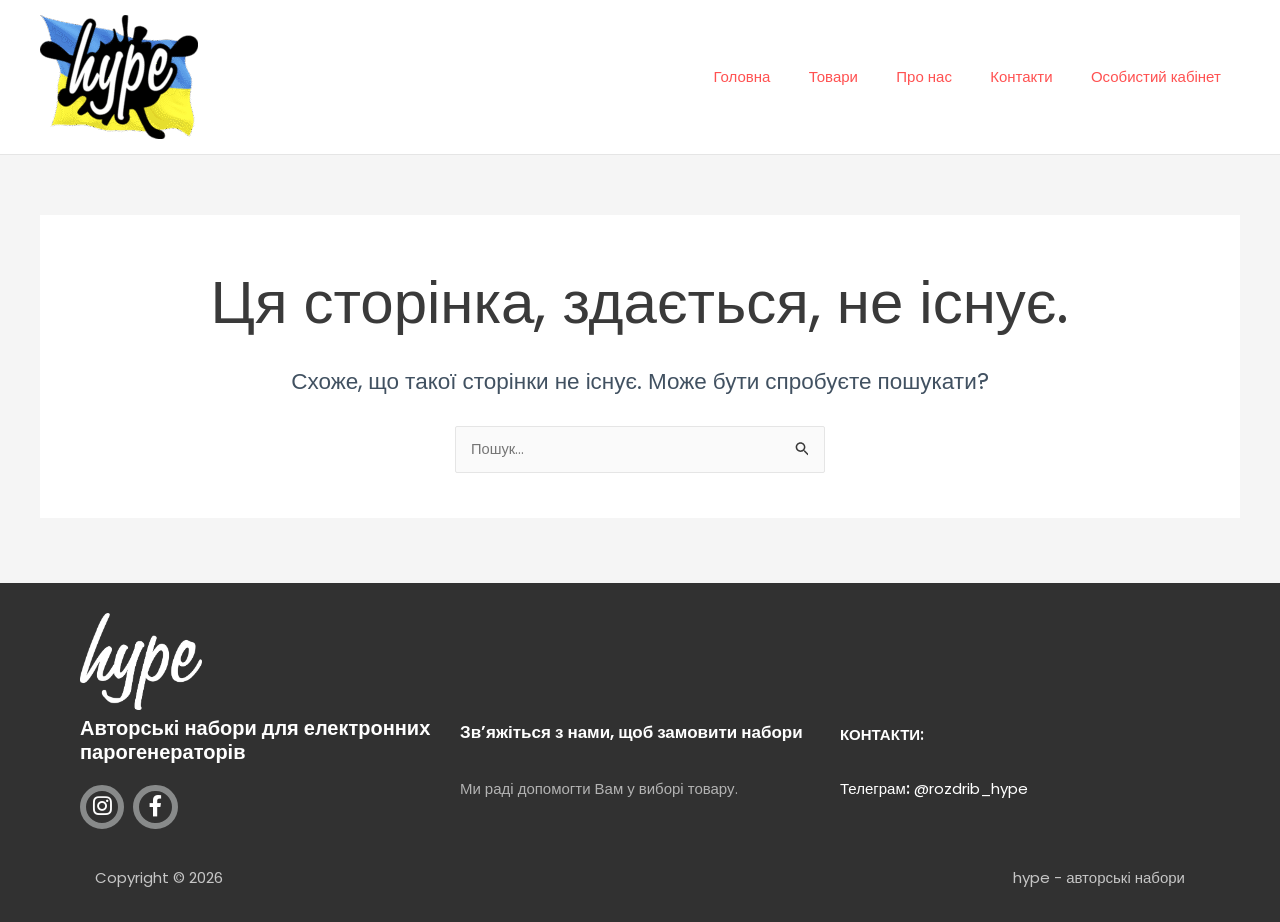  What do you see at coordinates (1034, 76) in the screenshot?
I see `Контакти` at bounding box center [1034, 76].